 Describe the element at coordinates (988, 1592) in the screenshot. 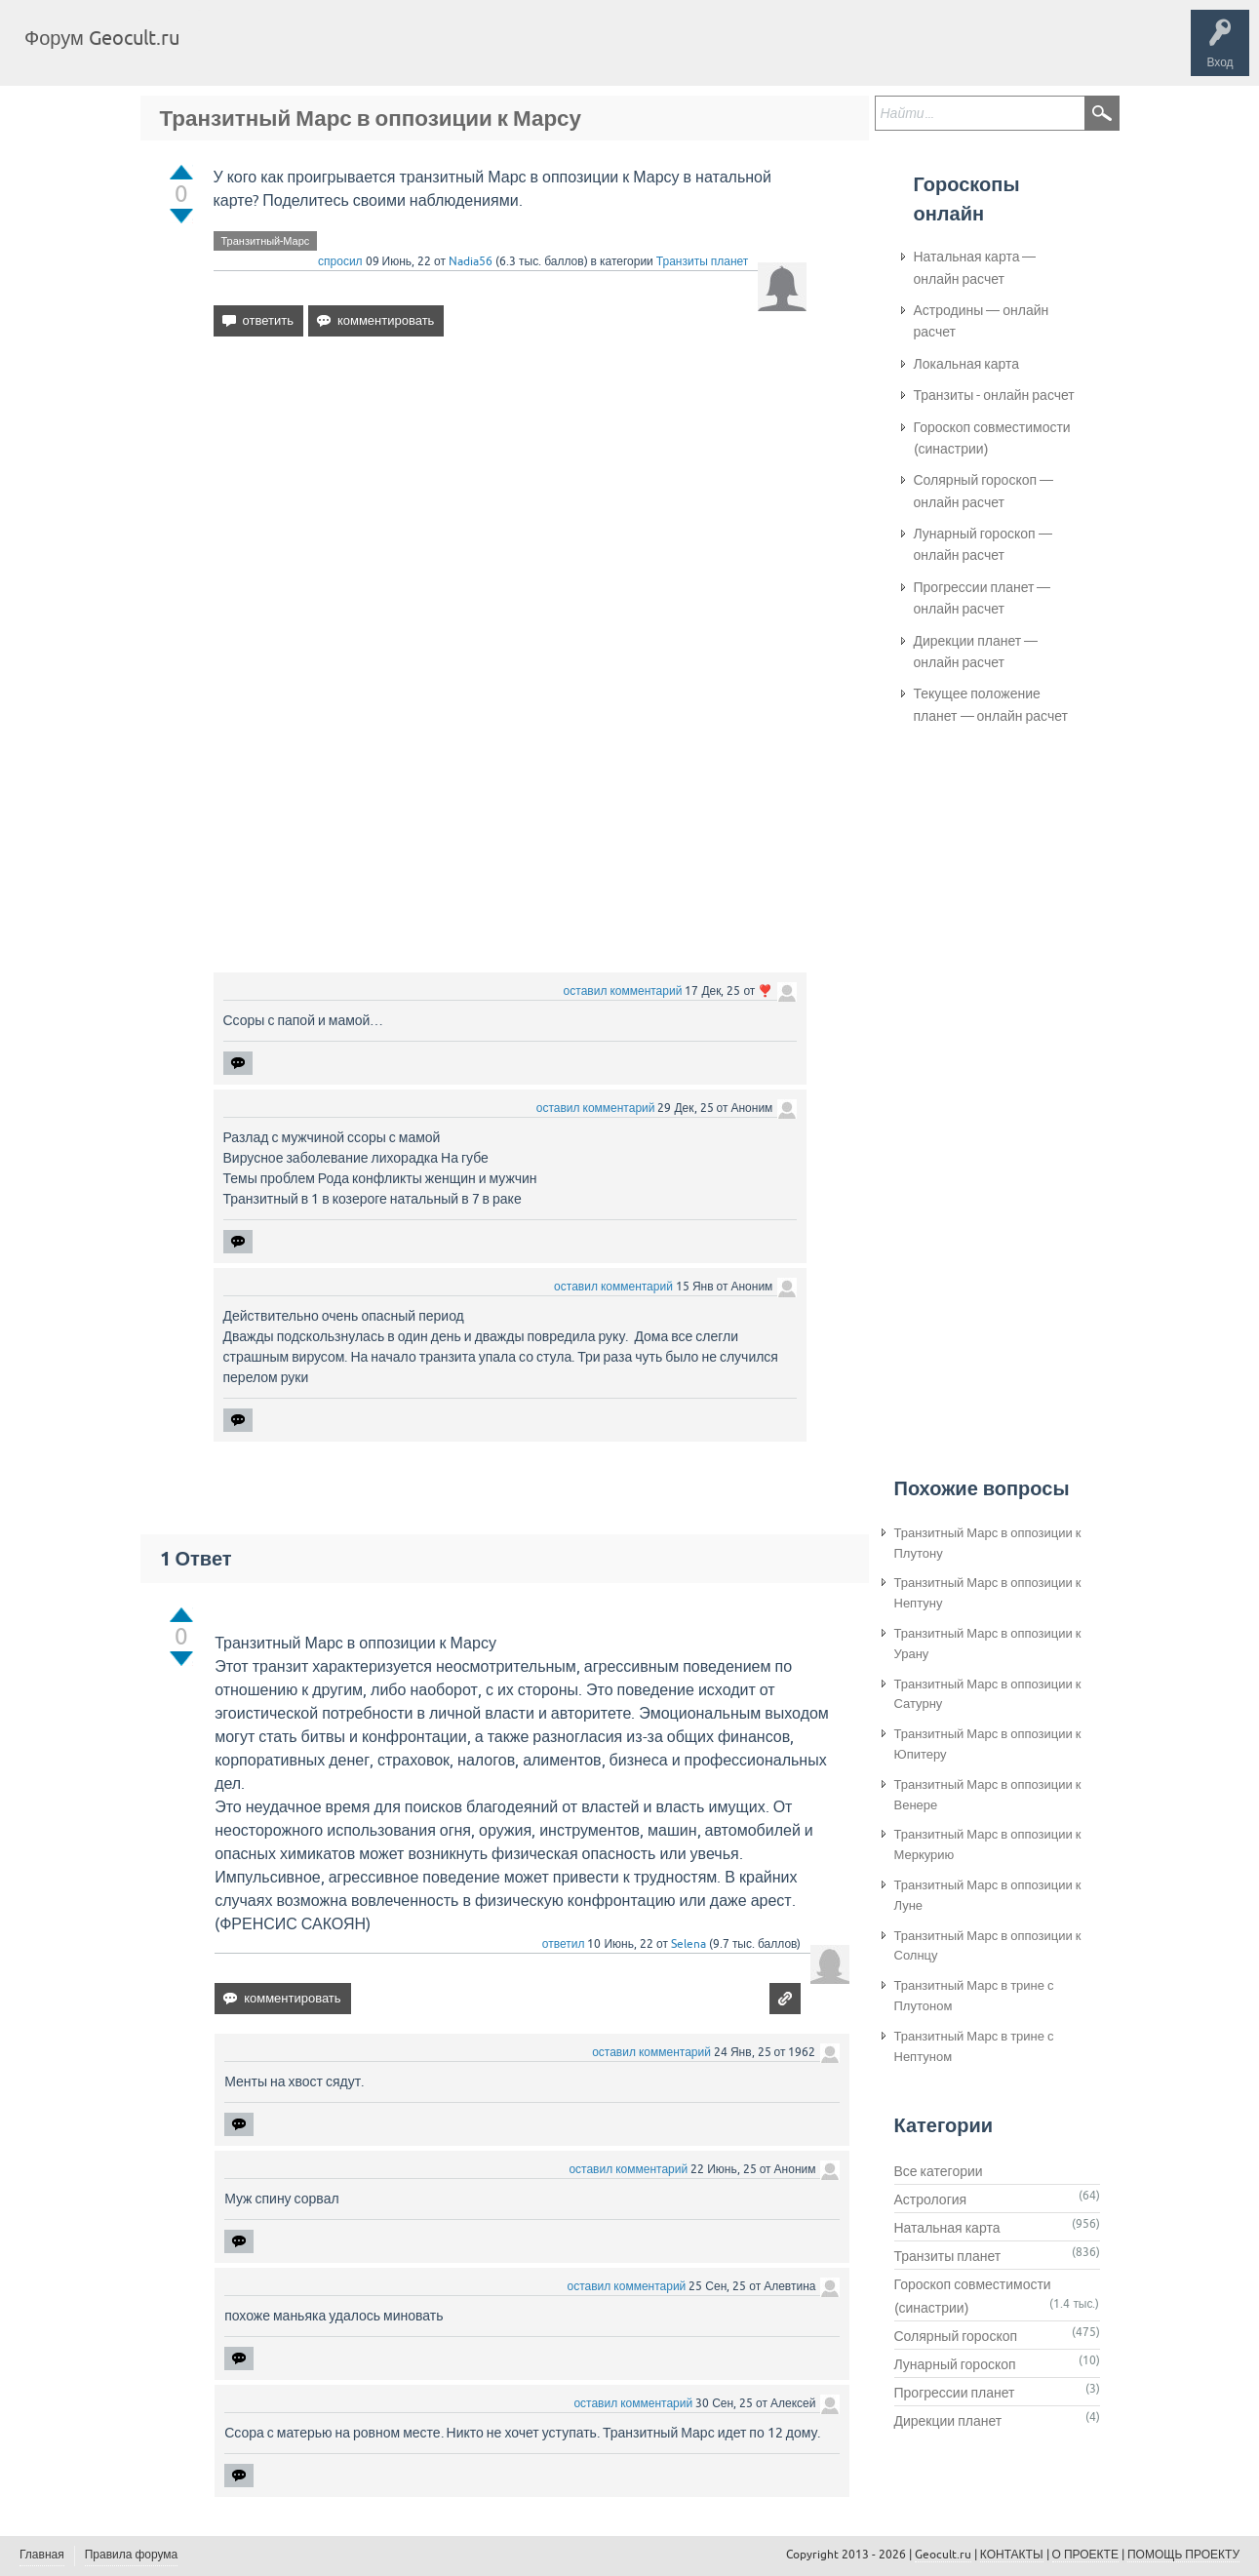

I see `Транзитный Марс в оппозиции к Нептуну` at that location.